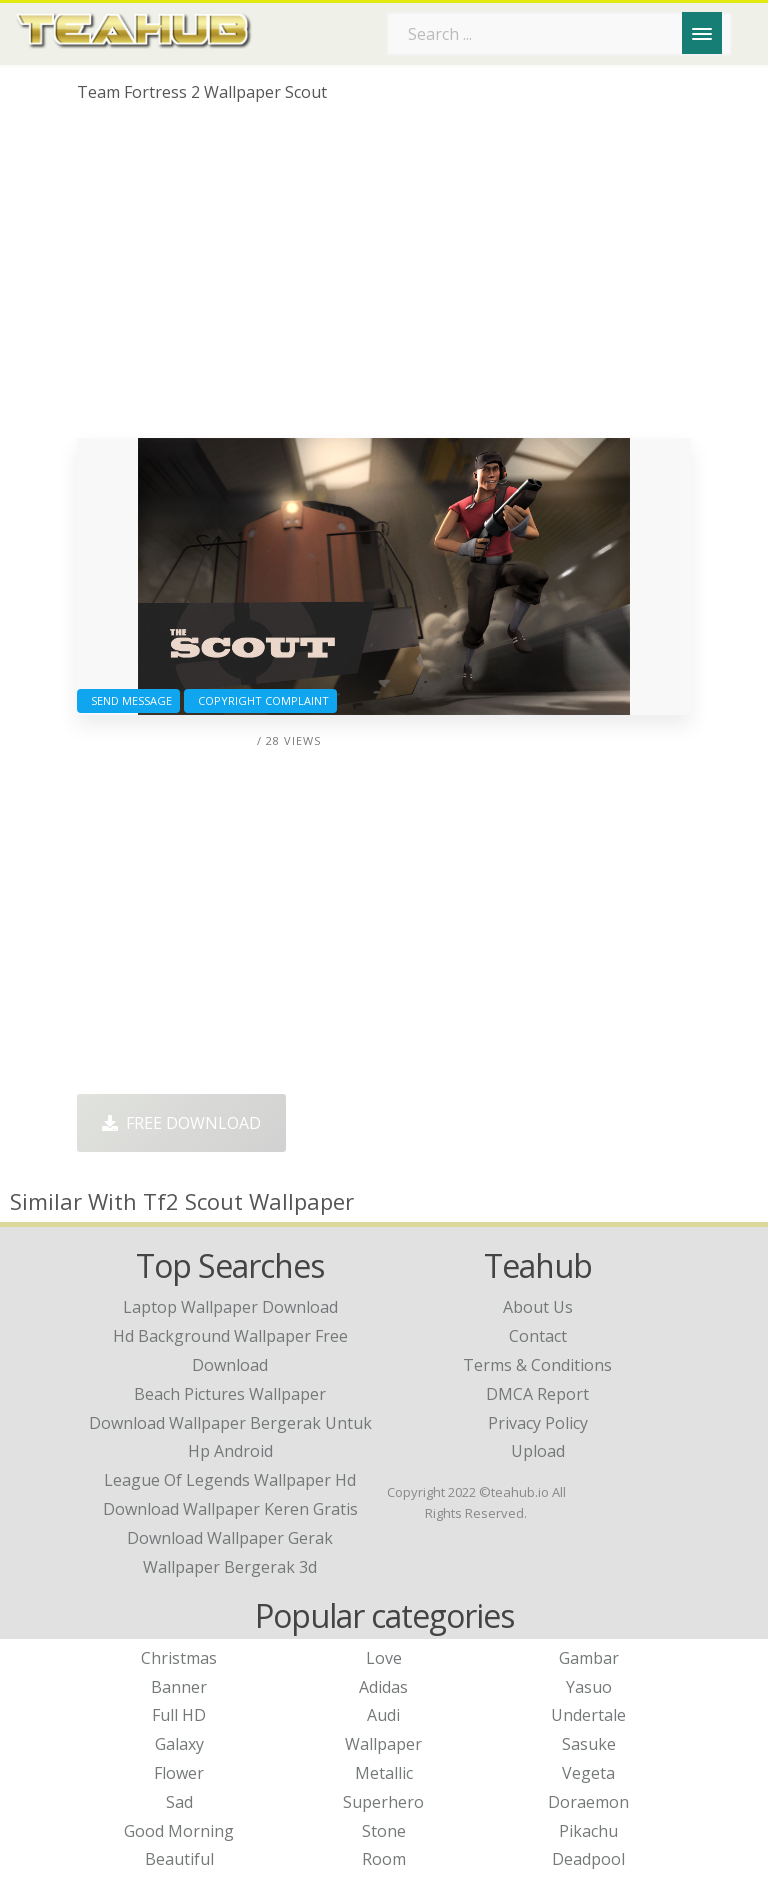  Describe the element at coordinates (230, 1538) in the screenshot. I see `download wallpaper gerak` at that location.